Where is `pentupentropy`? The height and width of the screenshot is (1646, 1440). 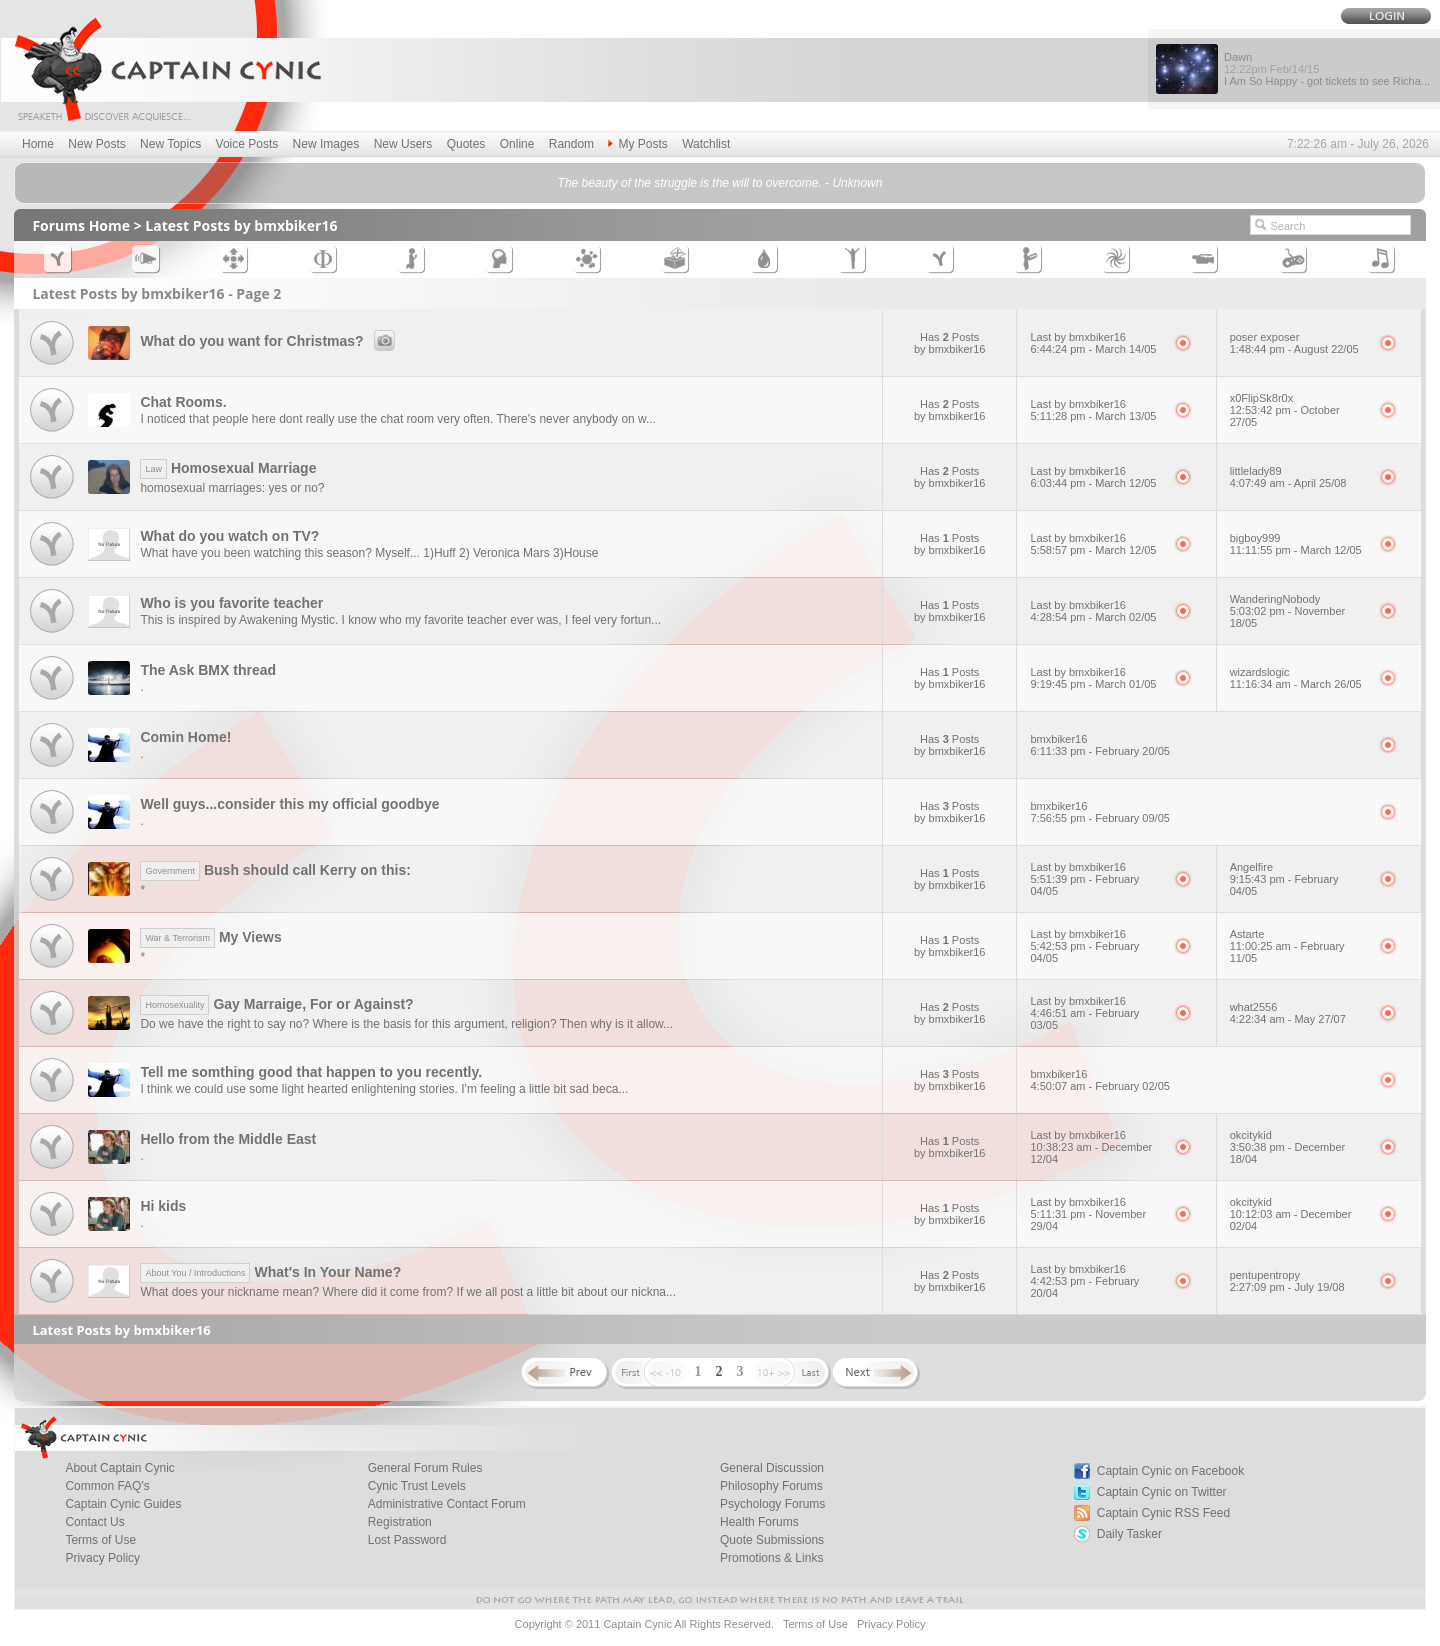
pentupentropy is located at coordinates (1265, 1275).